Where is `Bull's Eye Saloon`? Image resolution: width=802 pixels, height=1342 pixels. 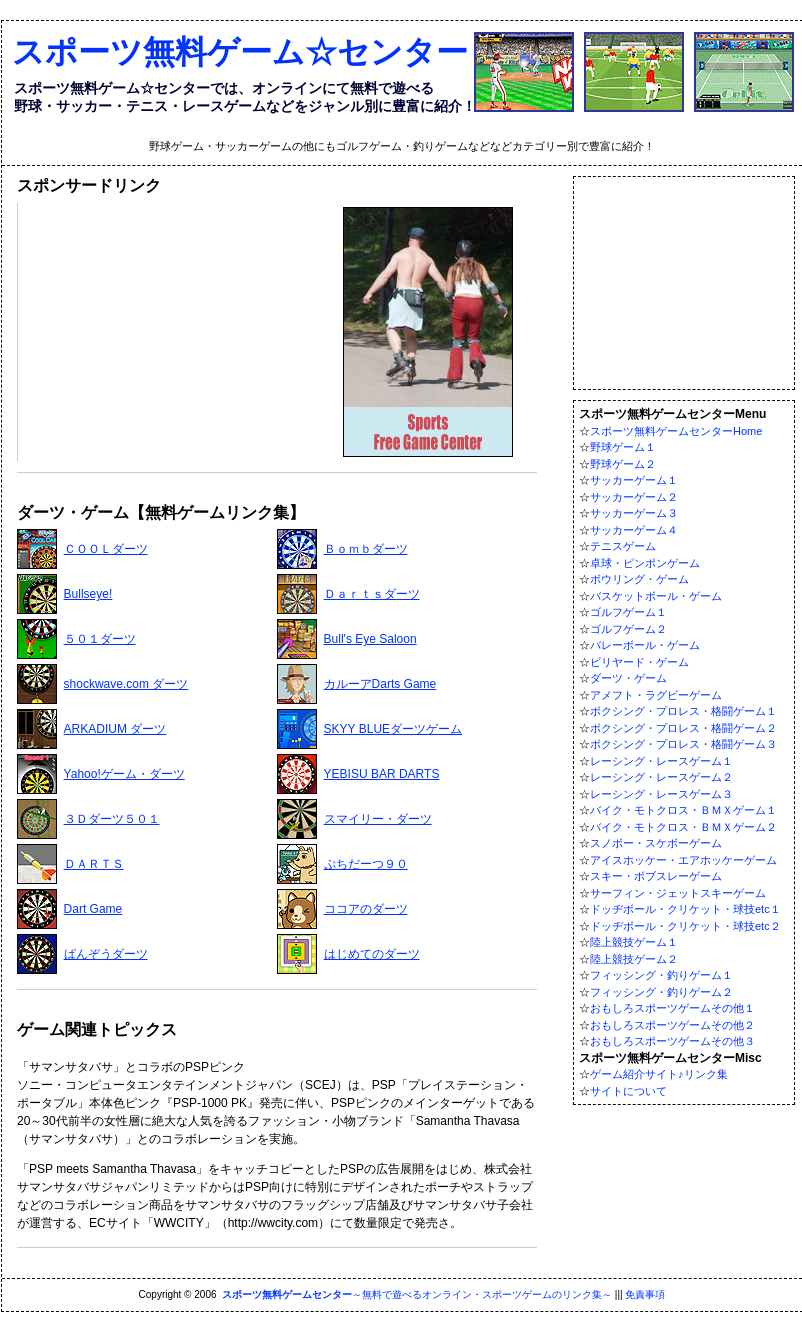
Bull's Eye Saloon is located at coordinates (370, 639).